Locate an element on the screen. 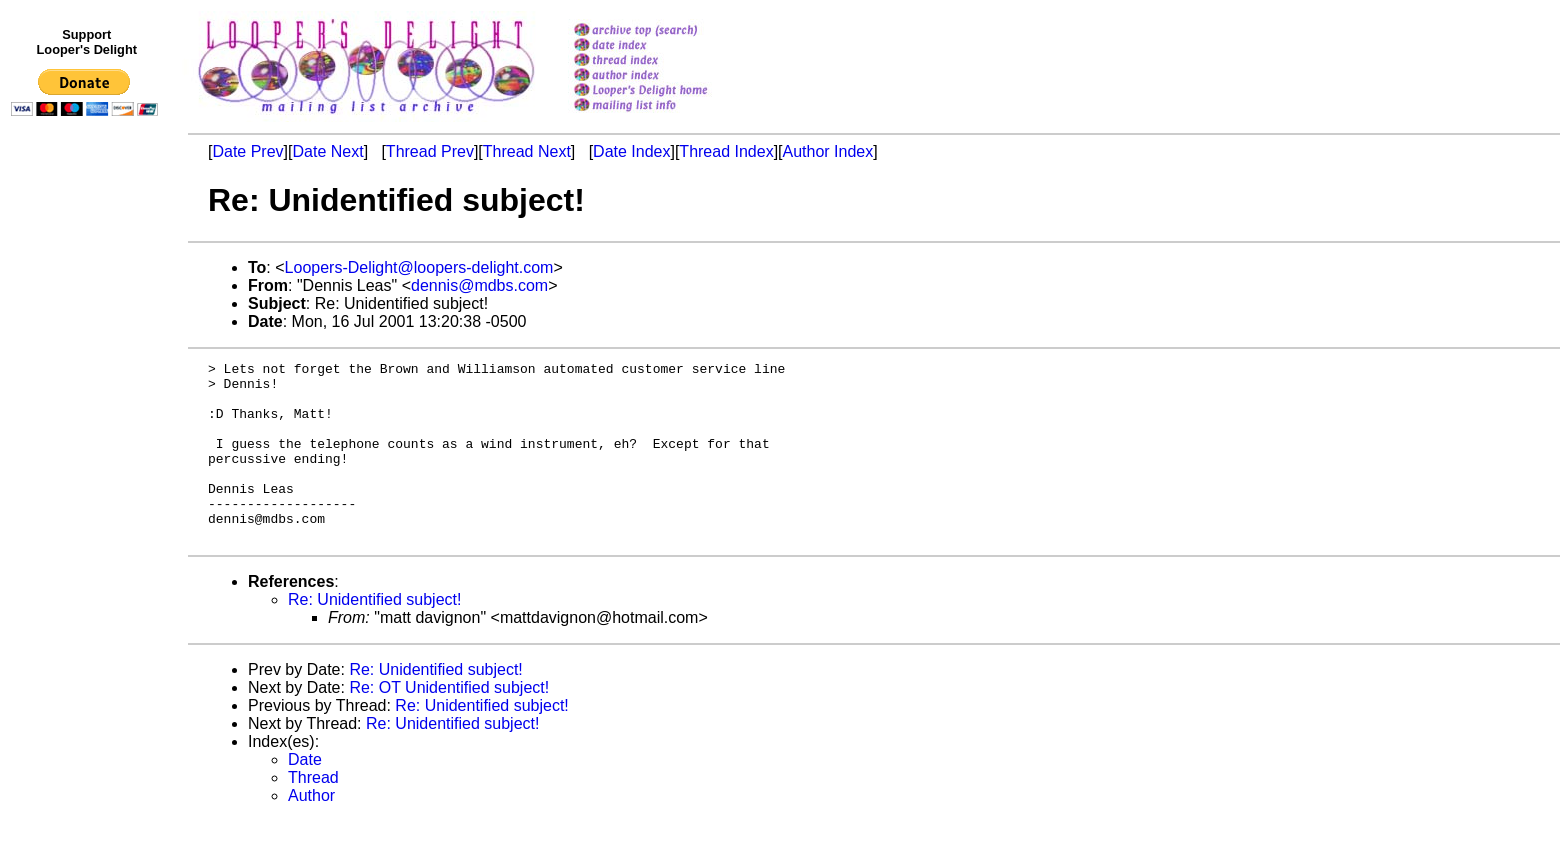 This screenshot has height=857, width=1568. Re: OT Unidentified subject! is located at coordinates (449, 723).